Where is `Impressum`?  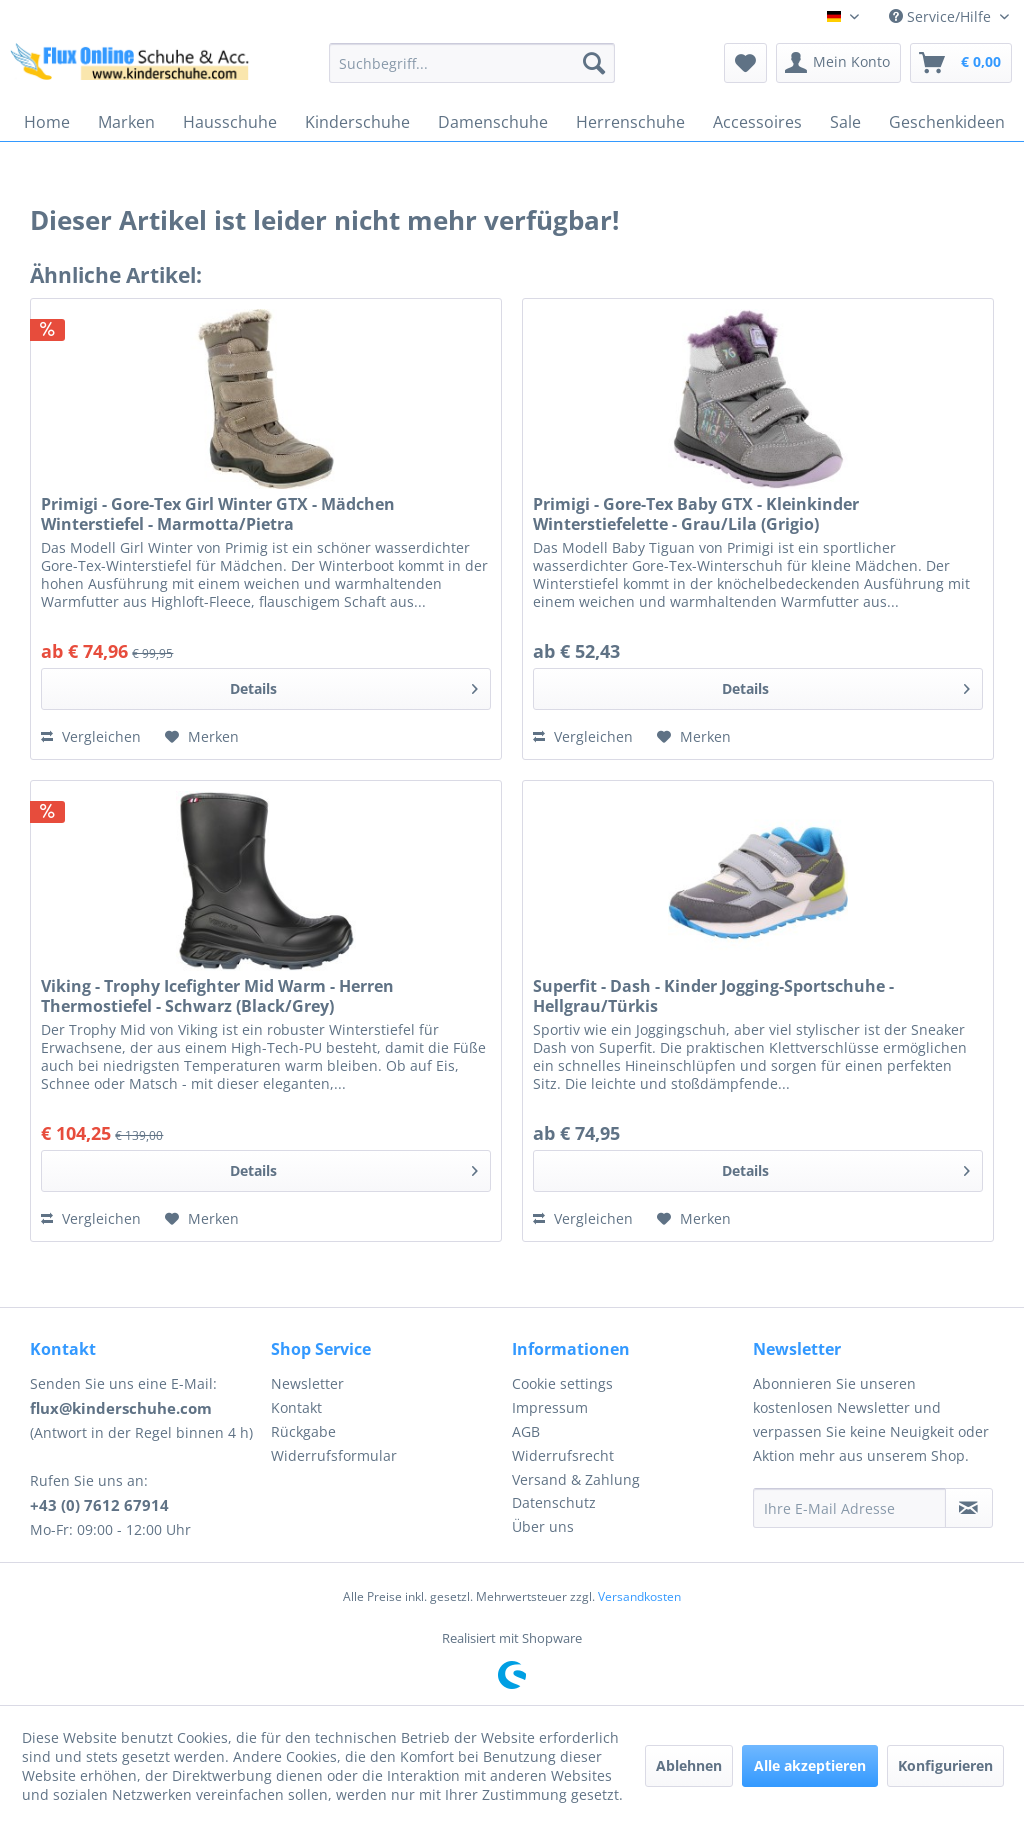
Impressum is located at coordinates (550, 1407).